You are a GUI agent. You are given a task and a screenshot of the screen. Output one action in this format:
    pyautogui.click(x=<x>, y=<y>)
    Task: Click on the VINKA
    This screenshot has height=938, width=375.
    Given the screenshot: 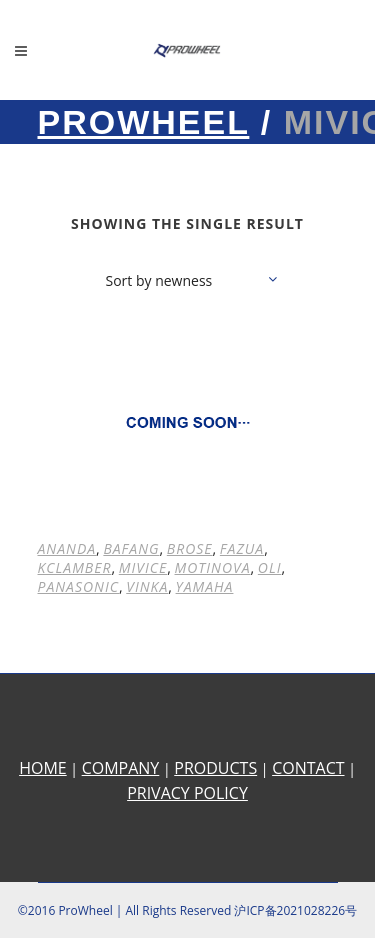 What is the action you would take?
    pyautogui.click(x=147, y=586)
    